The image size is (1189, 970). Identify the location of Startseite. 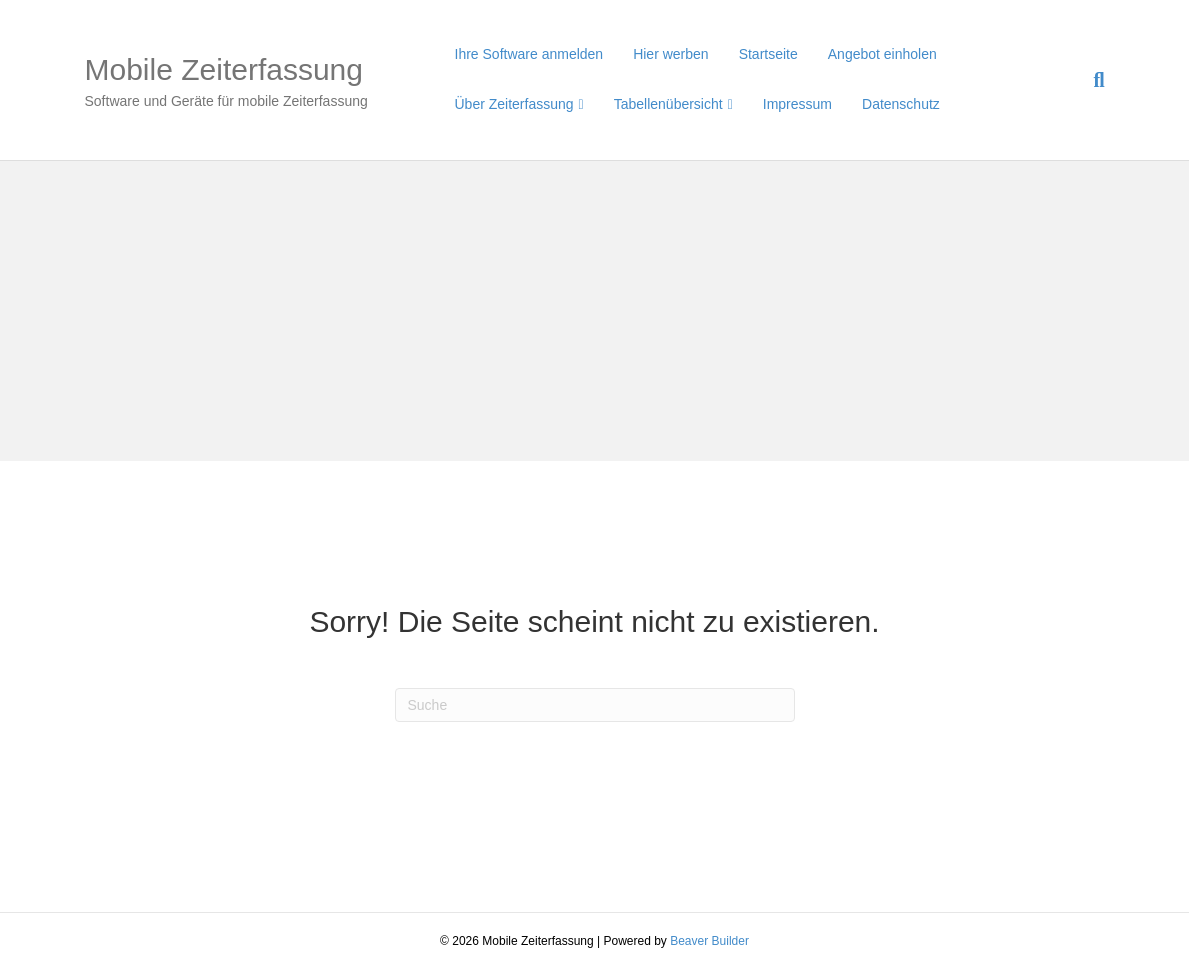
(768, 54).